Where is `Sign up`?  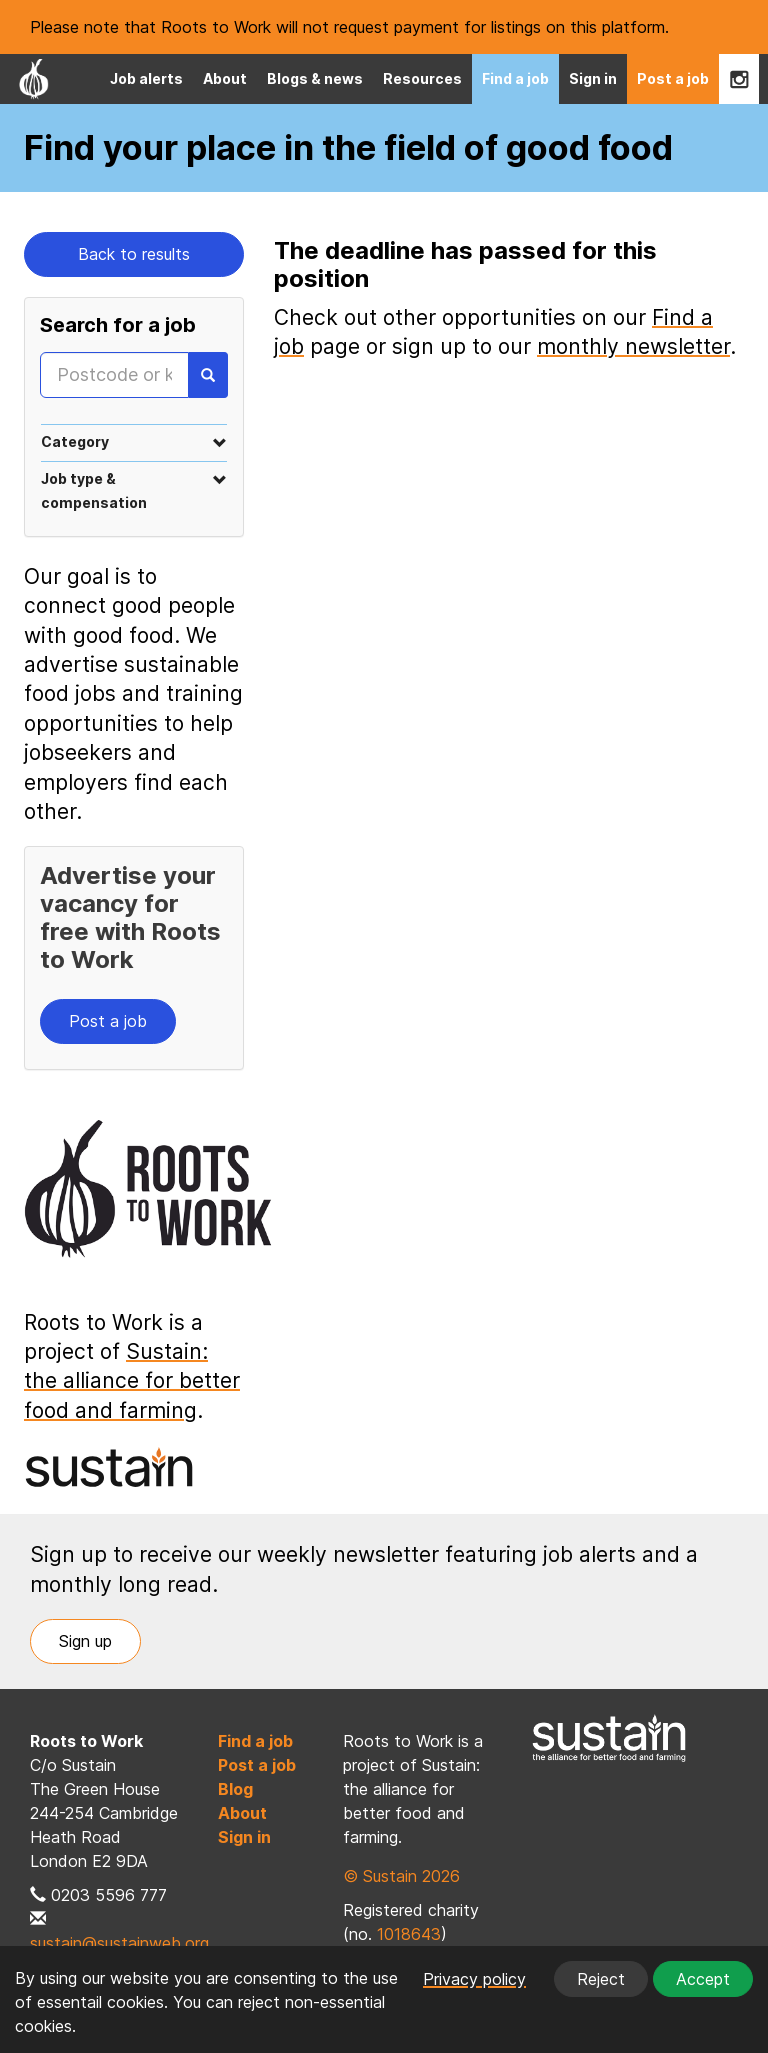 Sign up is located at coordinates (85, 1641).